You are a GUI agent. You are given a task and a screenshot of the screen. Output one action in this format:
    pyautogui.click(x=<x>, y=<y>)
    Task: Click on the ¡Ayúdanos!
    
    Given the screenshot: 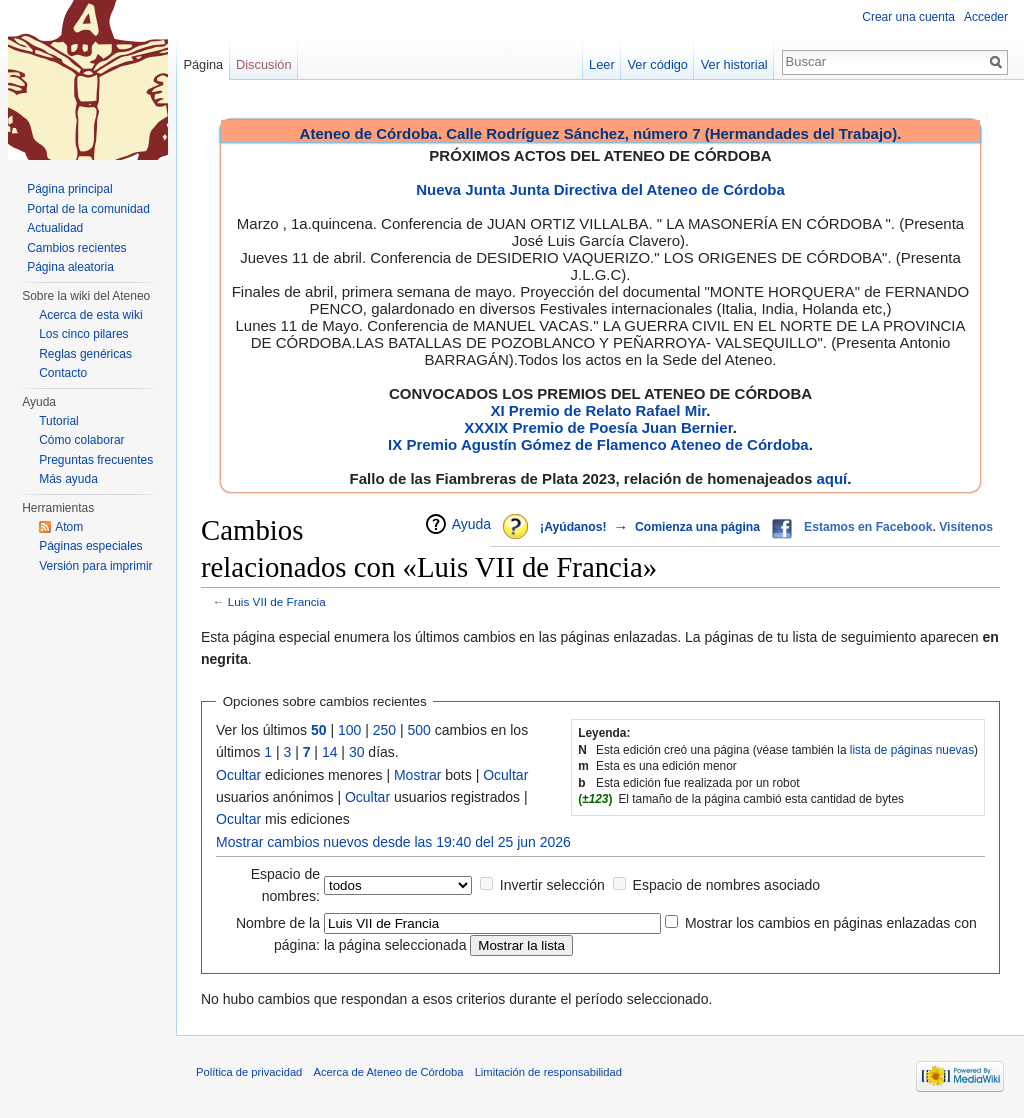 What is the action you would take?
    pyautogui.click(x=573, y=527)
    